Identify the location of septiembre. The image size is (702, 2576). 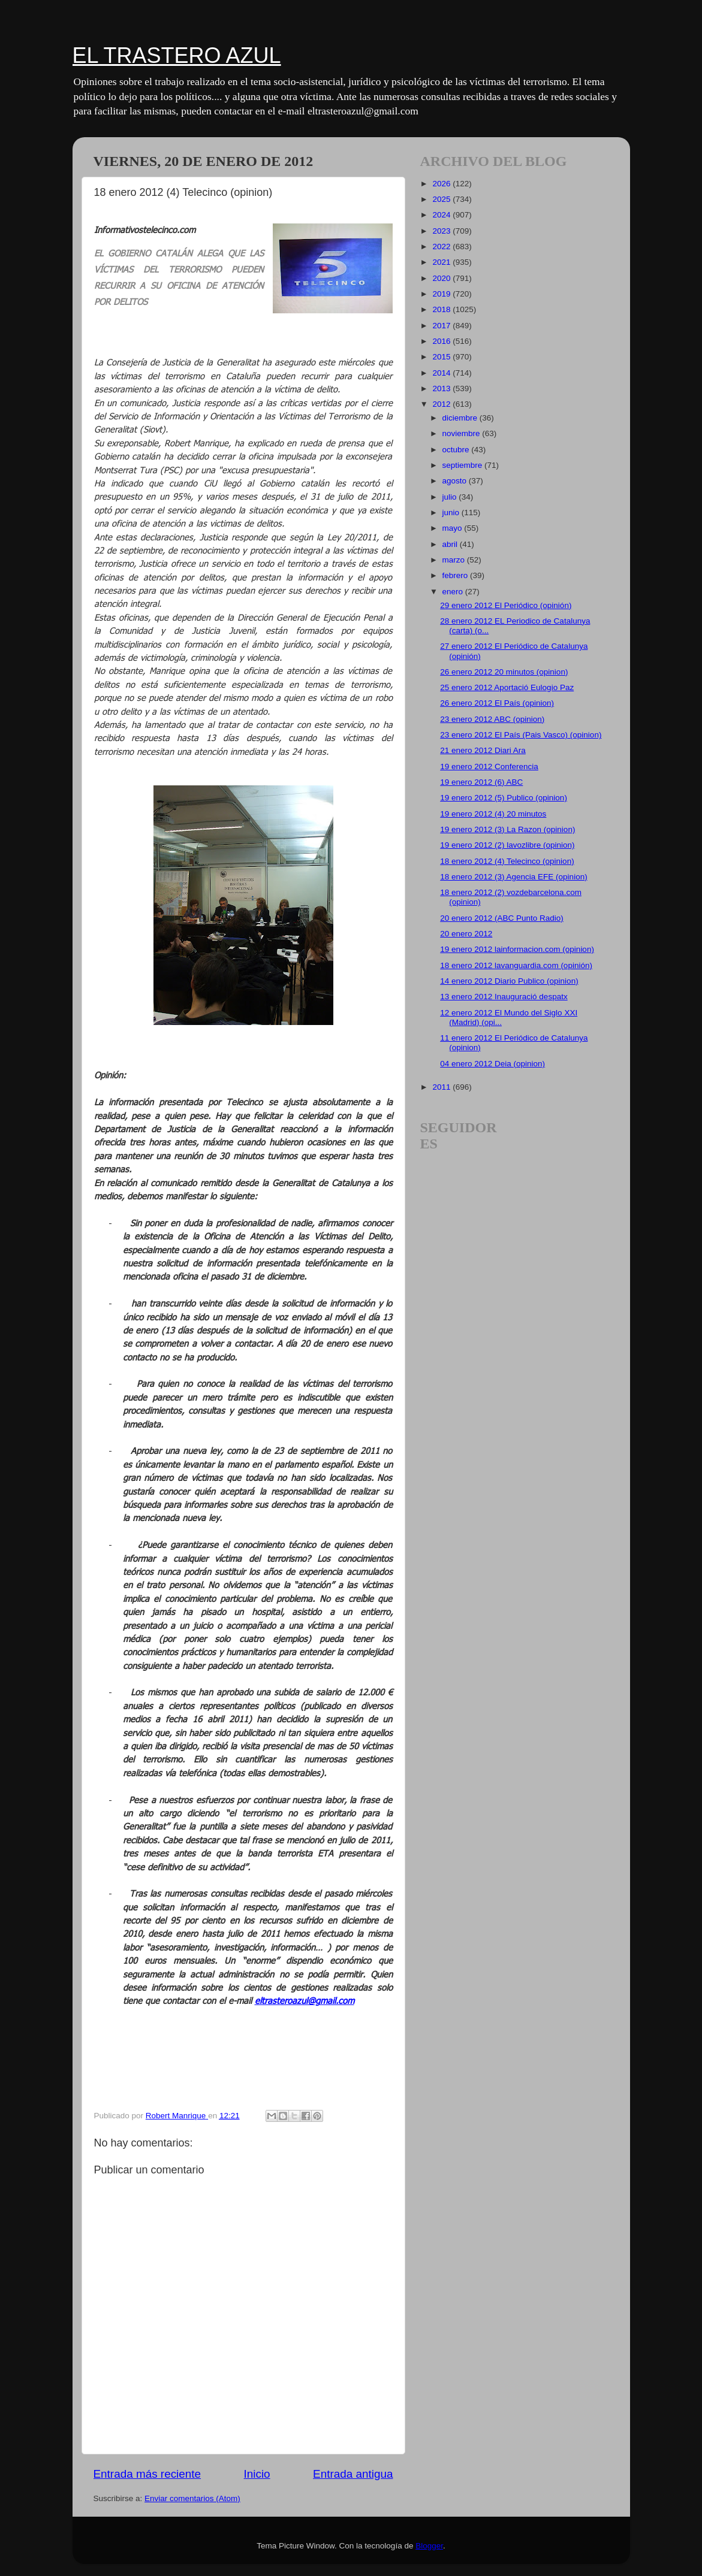
(463, 465).